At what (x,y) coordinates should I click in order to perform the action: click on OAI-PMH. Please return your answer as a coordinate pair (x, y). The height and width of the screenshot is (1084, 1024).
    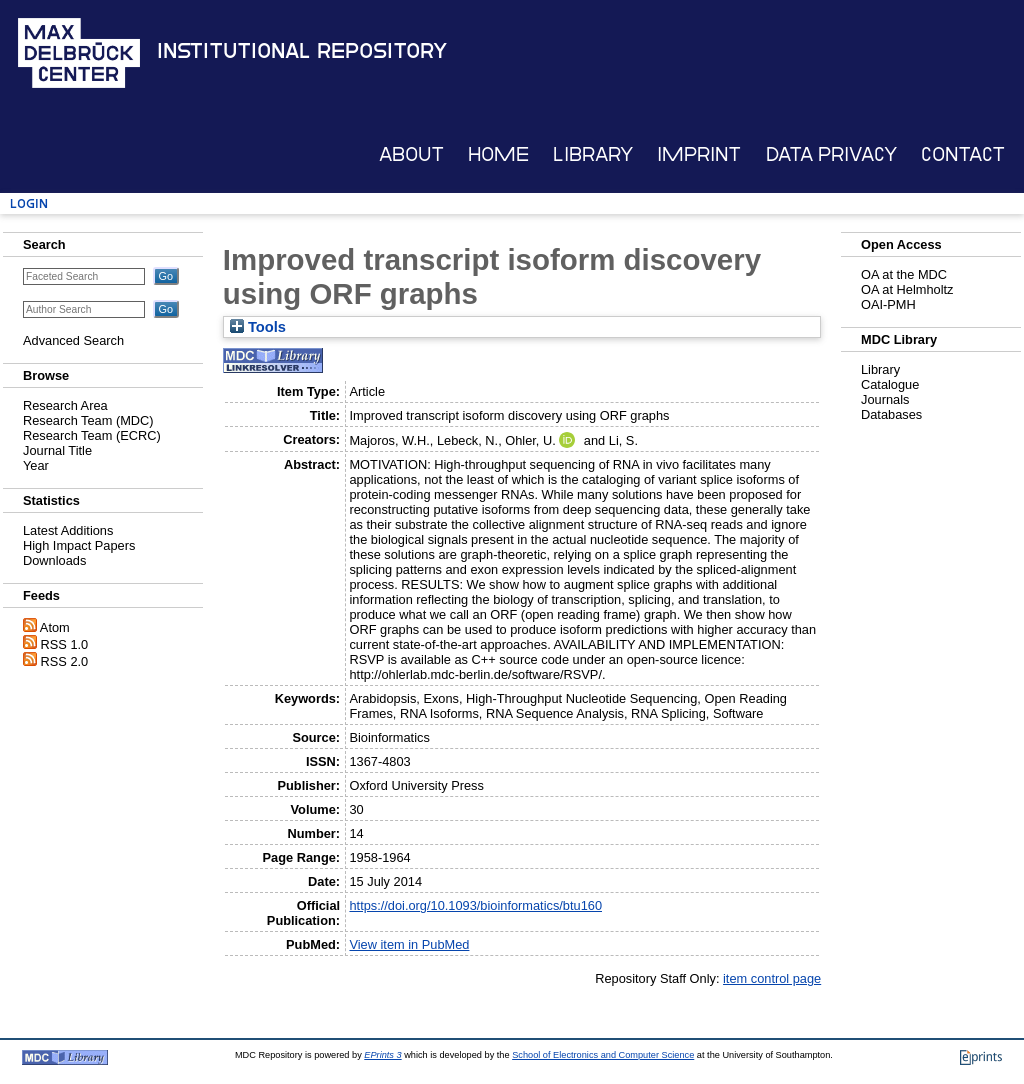
    Looking at the image, I should click on (888, 304).